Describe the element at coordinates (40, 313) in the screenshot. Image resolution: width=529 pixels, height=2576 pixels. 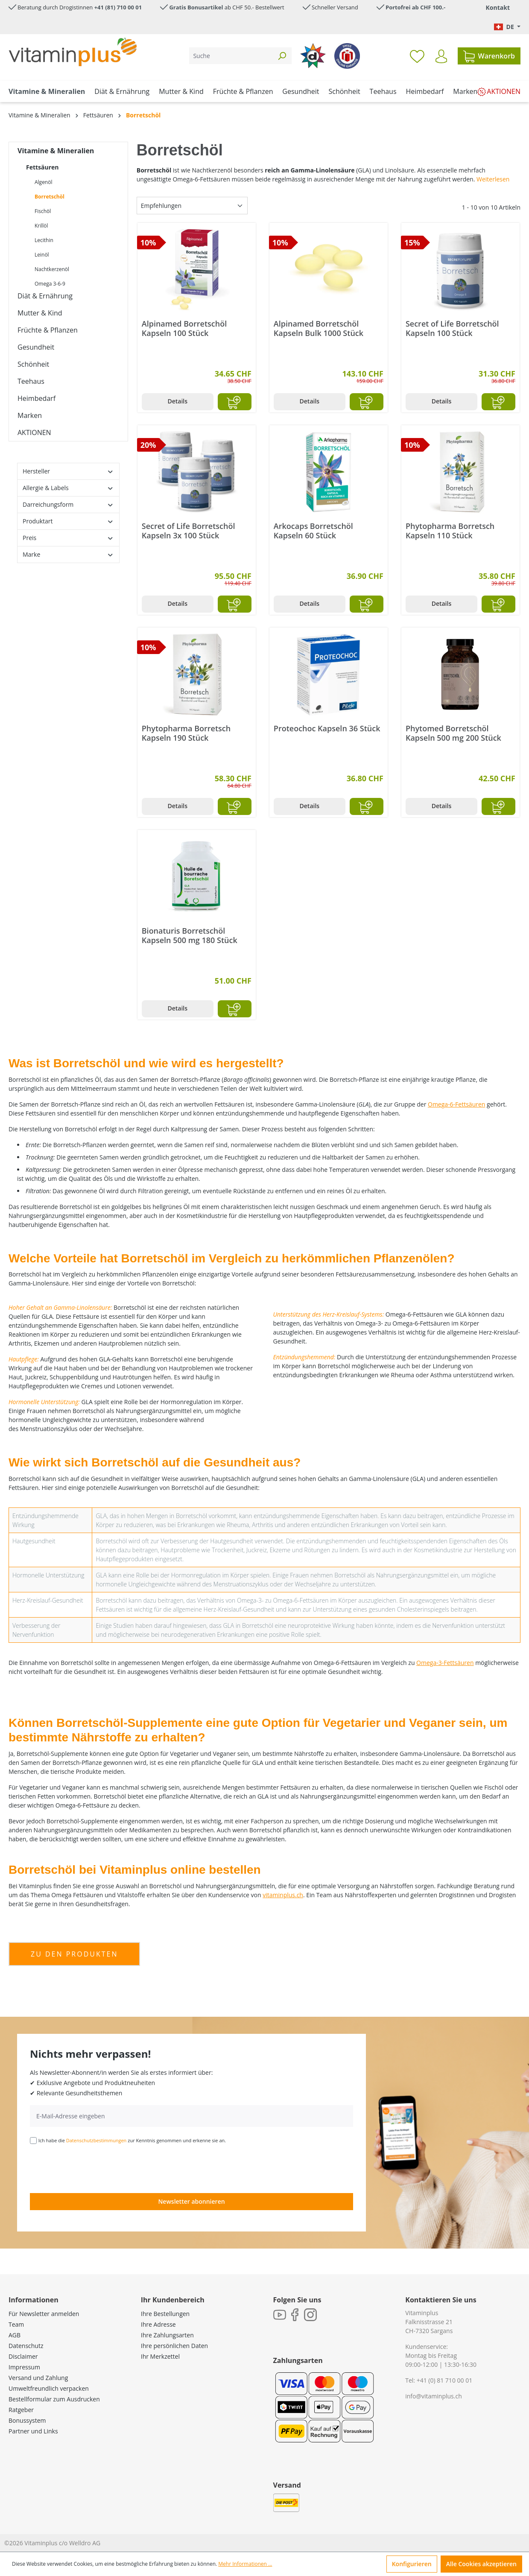
I see `Mutter & Kind` at that location.